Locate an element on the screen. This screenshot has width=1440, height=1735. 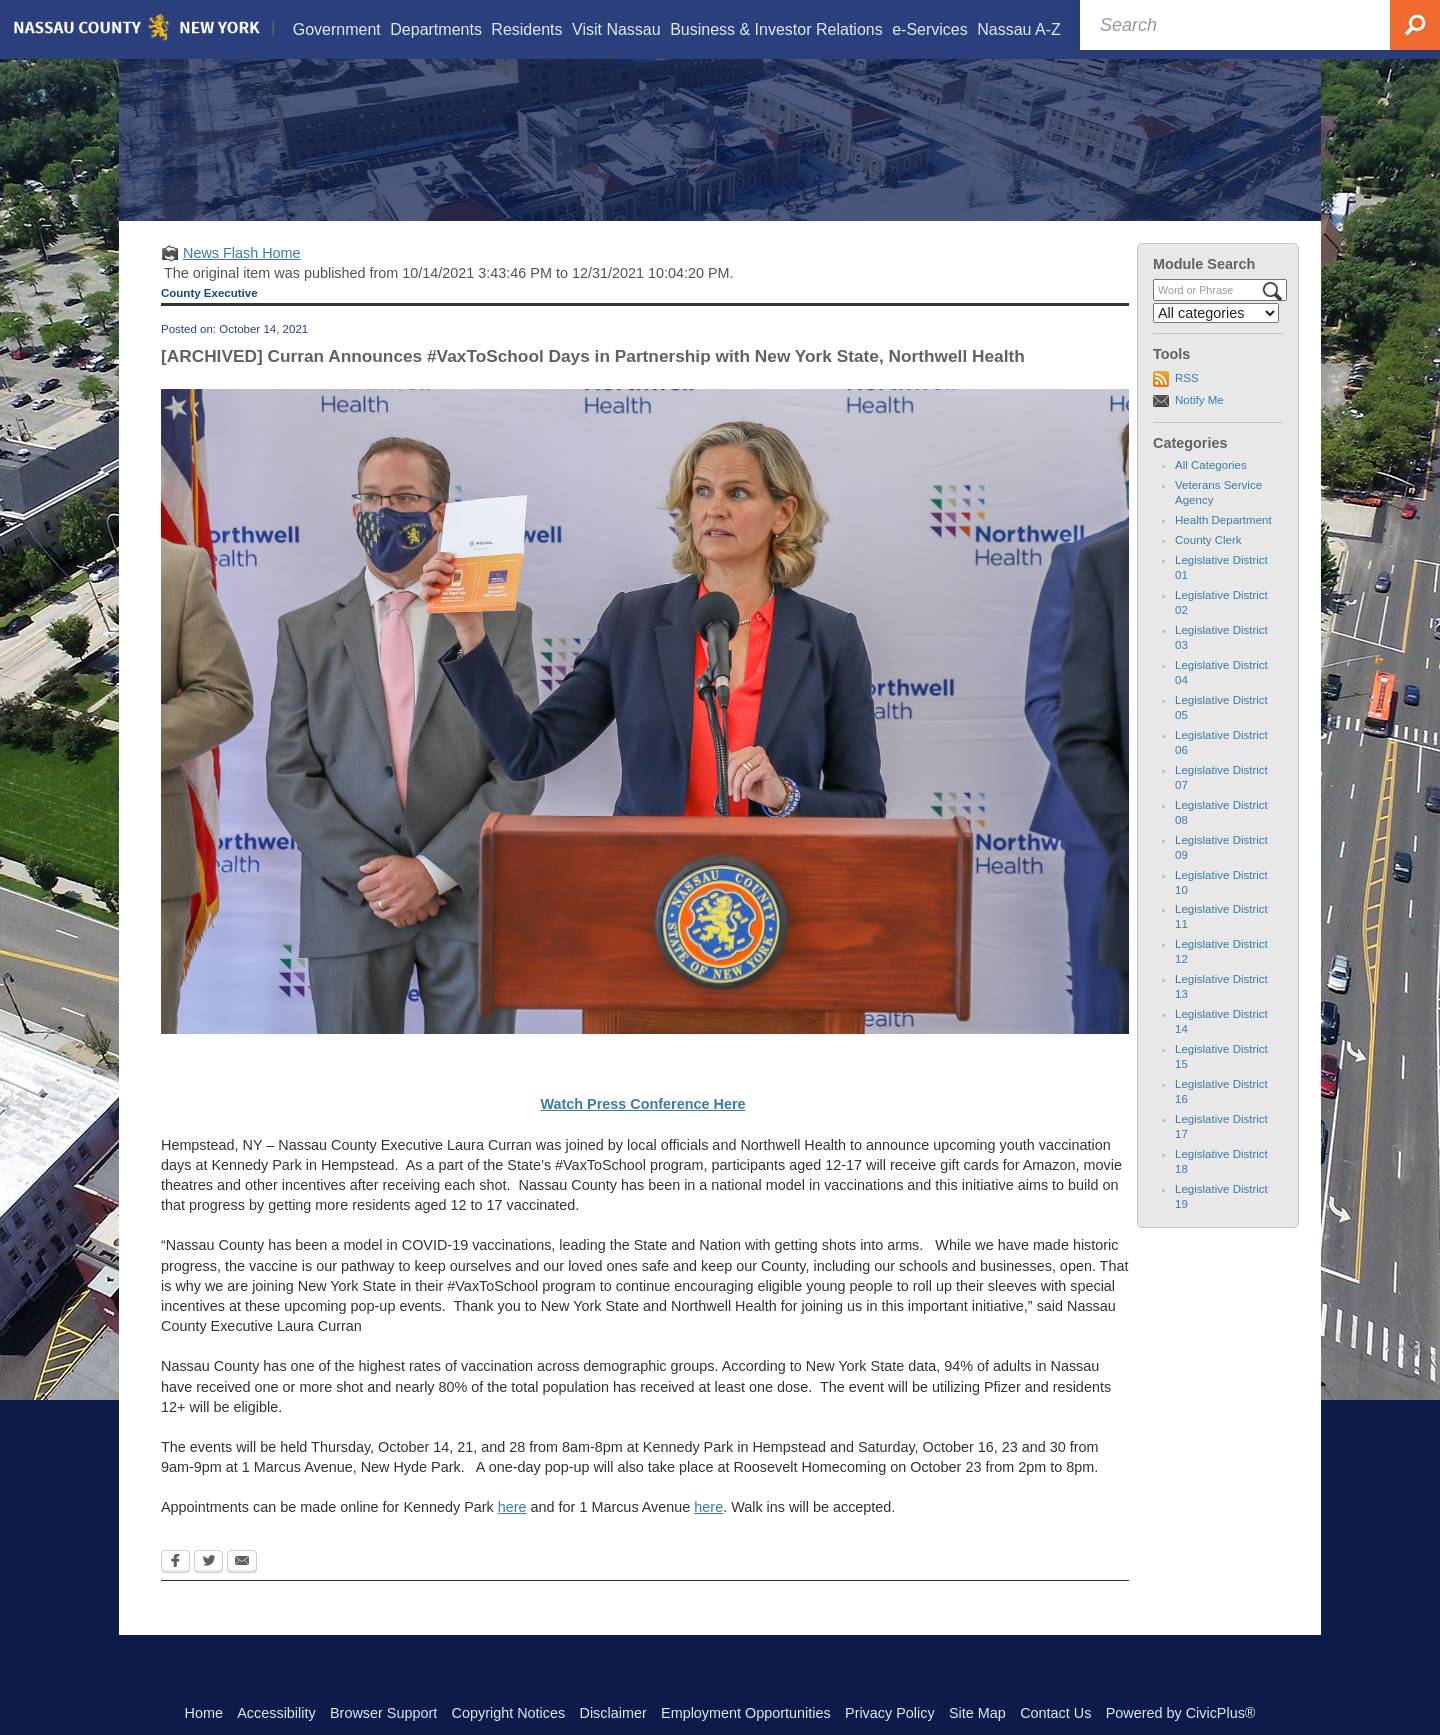
News Flash Home is located at coordinates (242, 278).